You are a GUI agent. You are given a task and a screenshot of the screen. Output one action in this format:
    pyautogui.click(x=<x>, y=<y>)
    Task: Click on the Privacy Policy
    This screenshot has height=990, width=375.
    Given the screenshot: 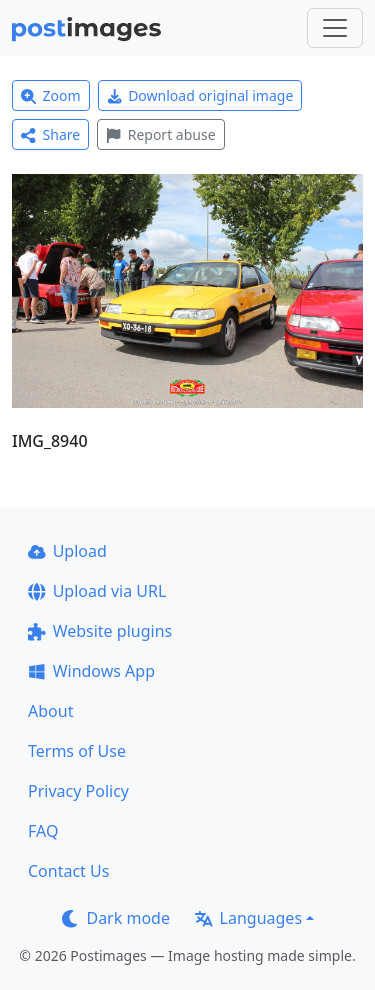 What is the action you would take?
    pyautogui.click(x=78, y=791)
    